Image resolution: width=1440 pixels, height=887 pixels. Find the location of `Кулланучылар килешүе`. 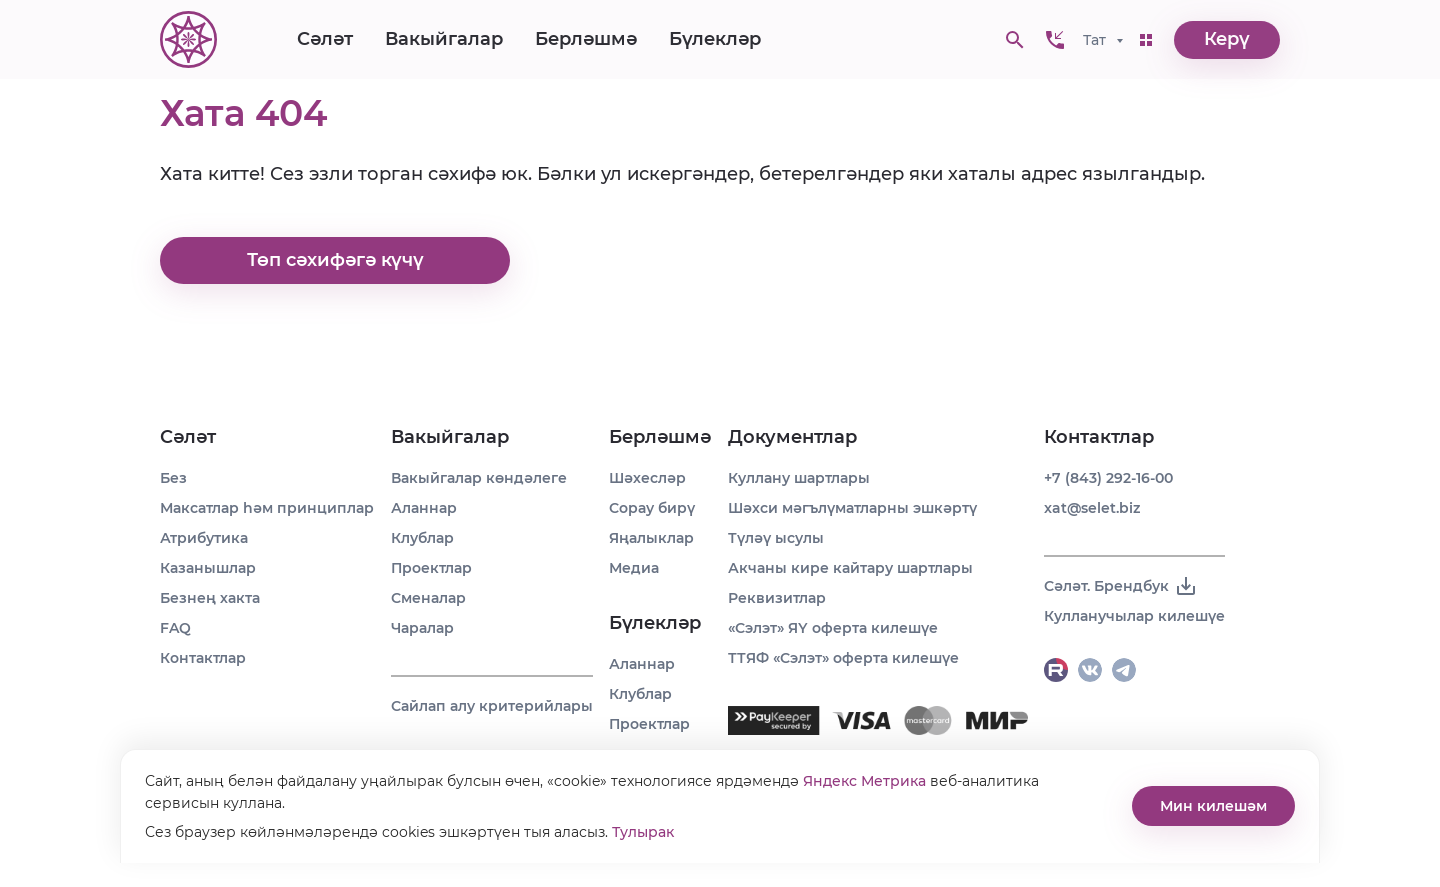

Кулланучылар килешүе is located at coordinates (1134, 616).